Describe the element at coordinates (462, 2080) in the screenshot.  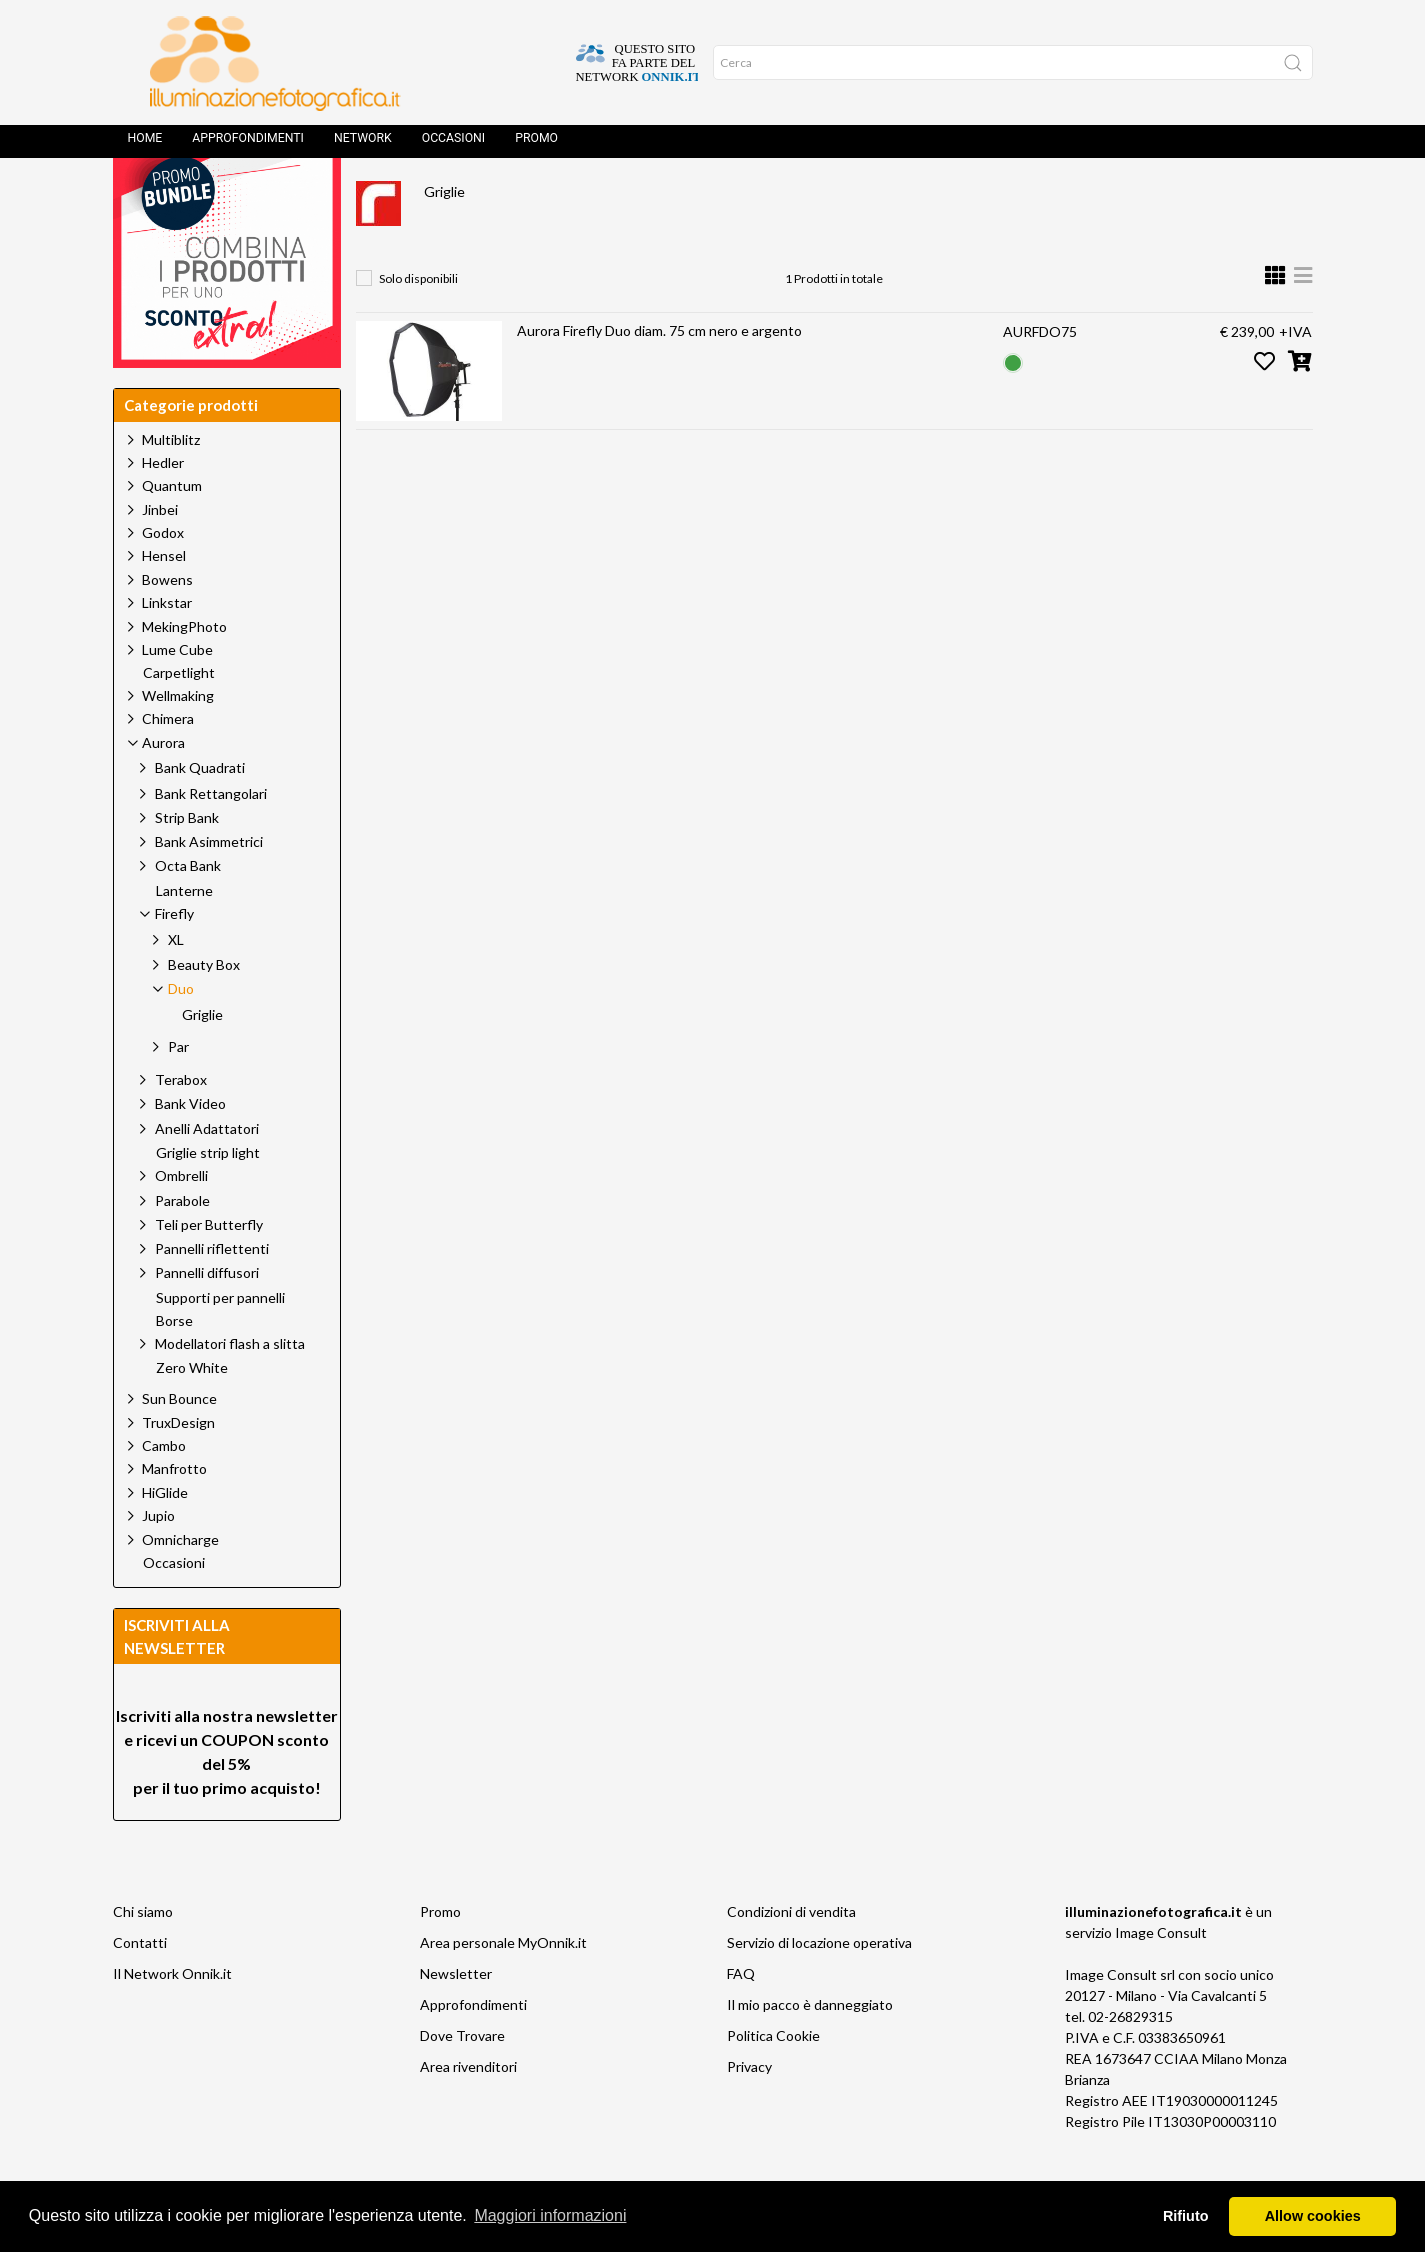
I see `Dove Trovare` at that location.